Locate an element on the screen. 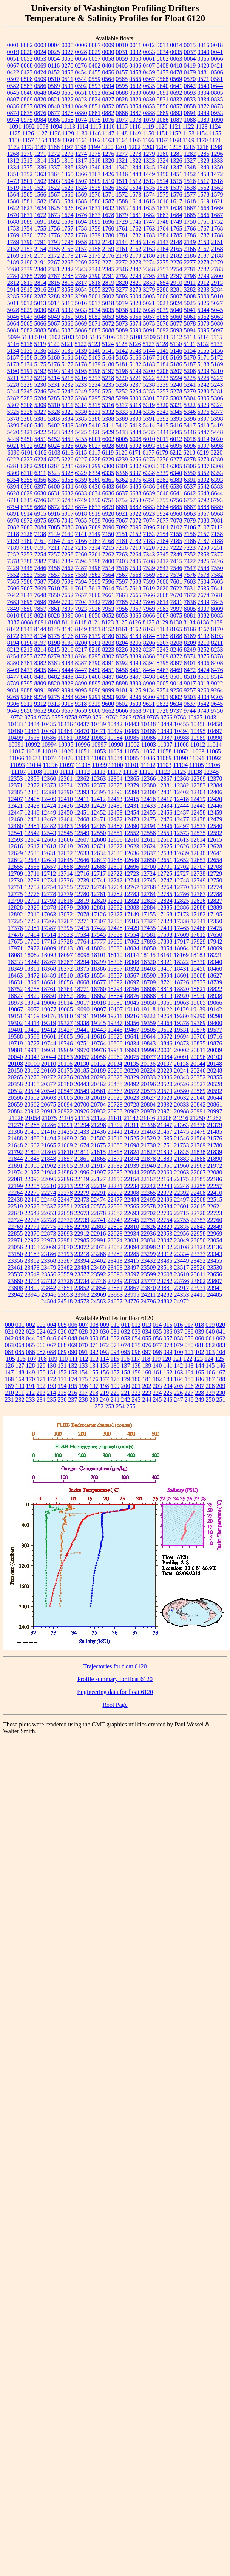  23749 is located at coordinates (115, 1281).